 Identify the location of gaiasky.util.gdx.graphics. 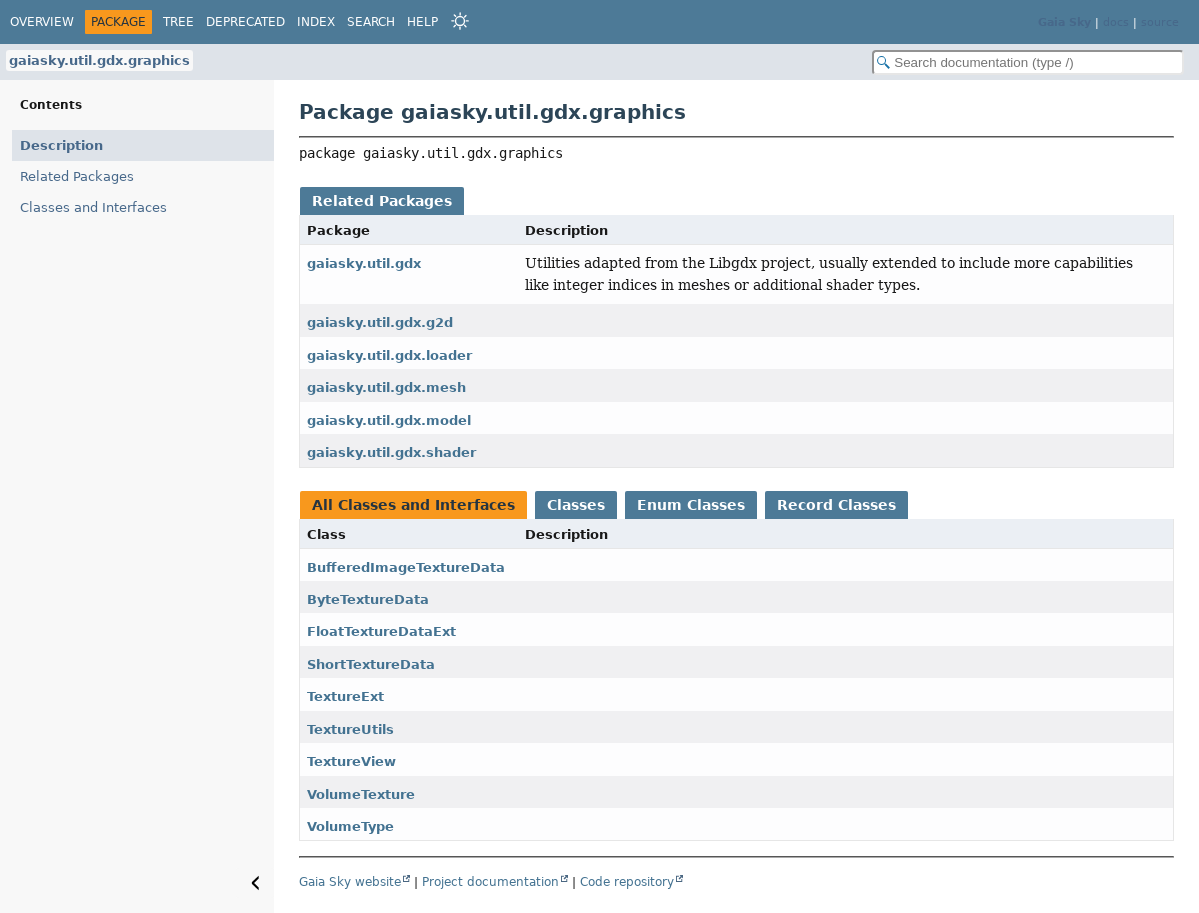
(99, 60).